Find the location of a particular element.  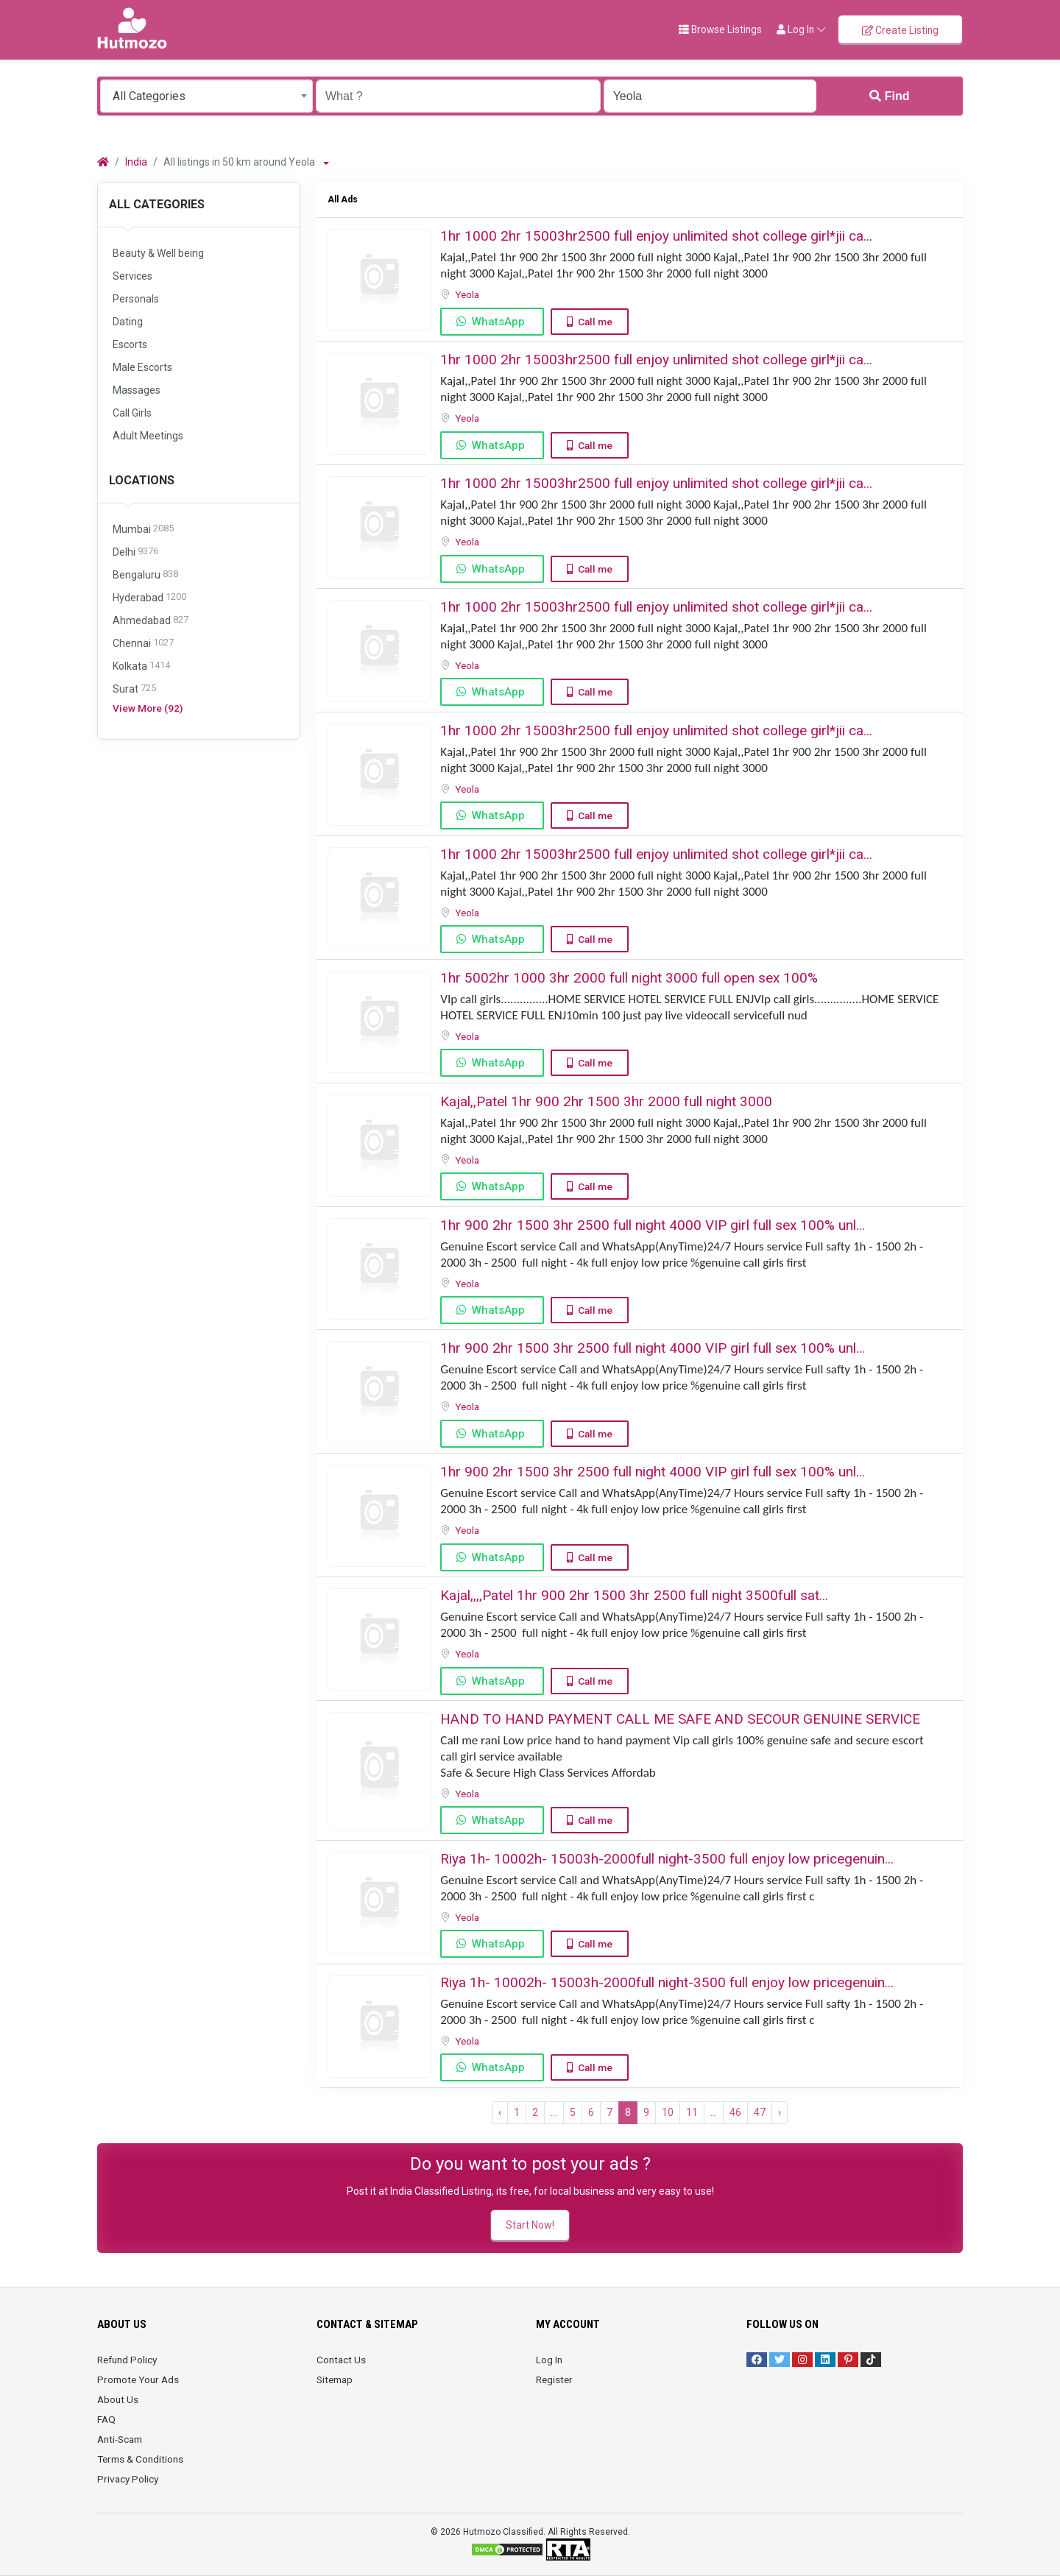

46 is located at coordinates (735, 2112).